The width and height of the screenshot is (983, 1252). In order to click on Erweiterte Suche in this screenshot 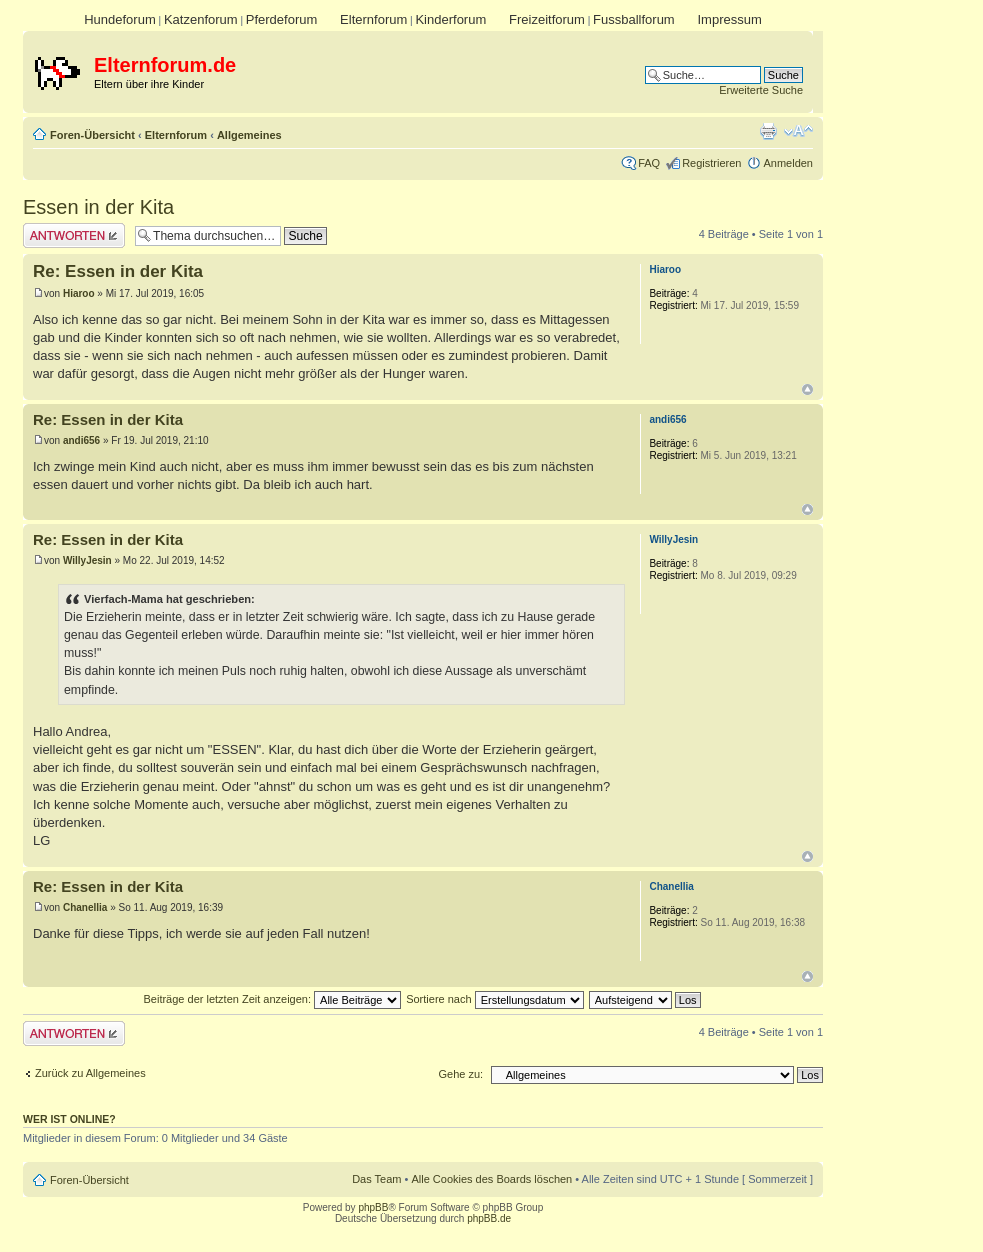, I will do `click(761, 90)`.